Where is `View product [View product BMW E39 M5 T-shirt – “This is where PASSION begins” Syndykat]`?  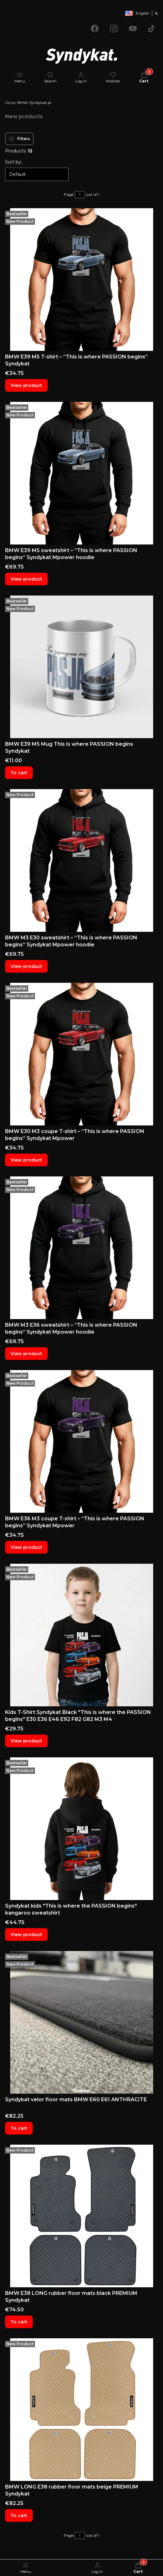 View product [View product BMW E39 M5 T-shirt – “This is where PASSION begins” Syndykat] is located at coordinates (26, 385).